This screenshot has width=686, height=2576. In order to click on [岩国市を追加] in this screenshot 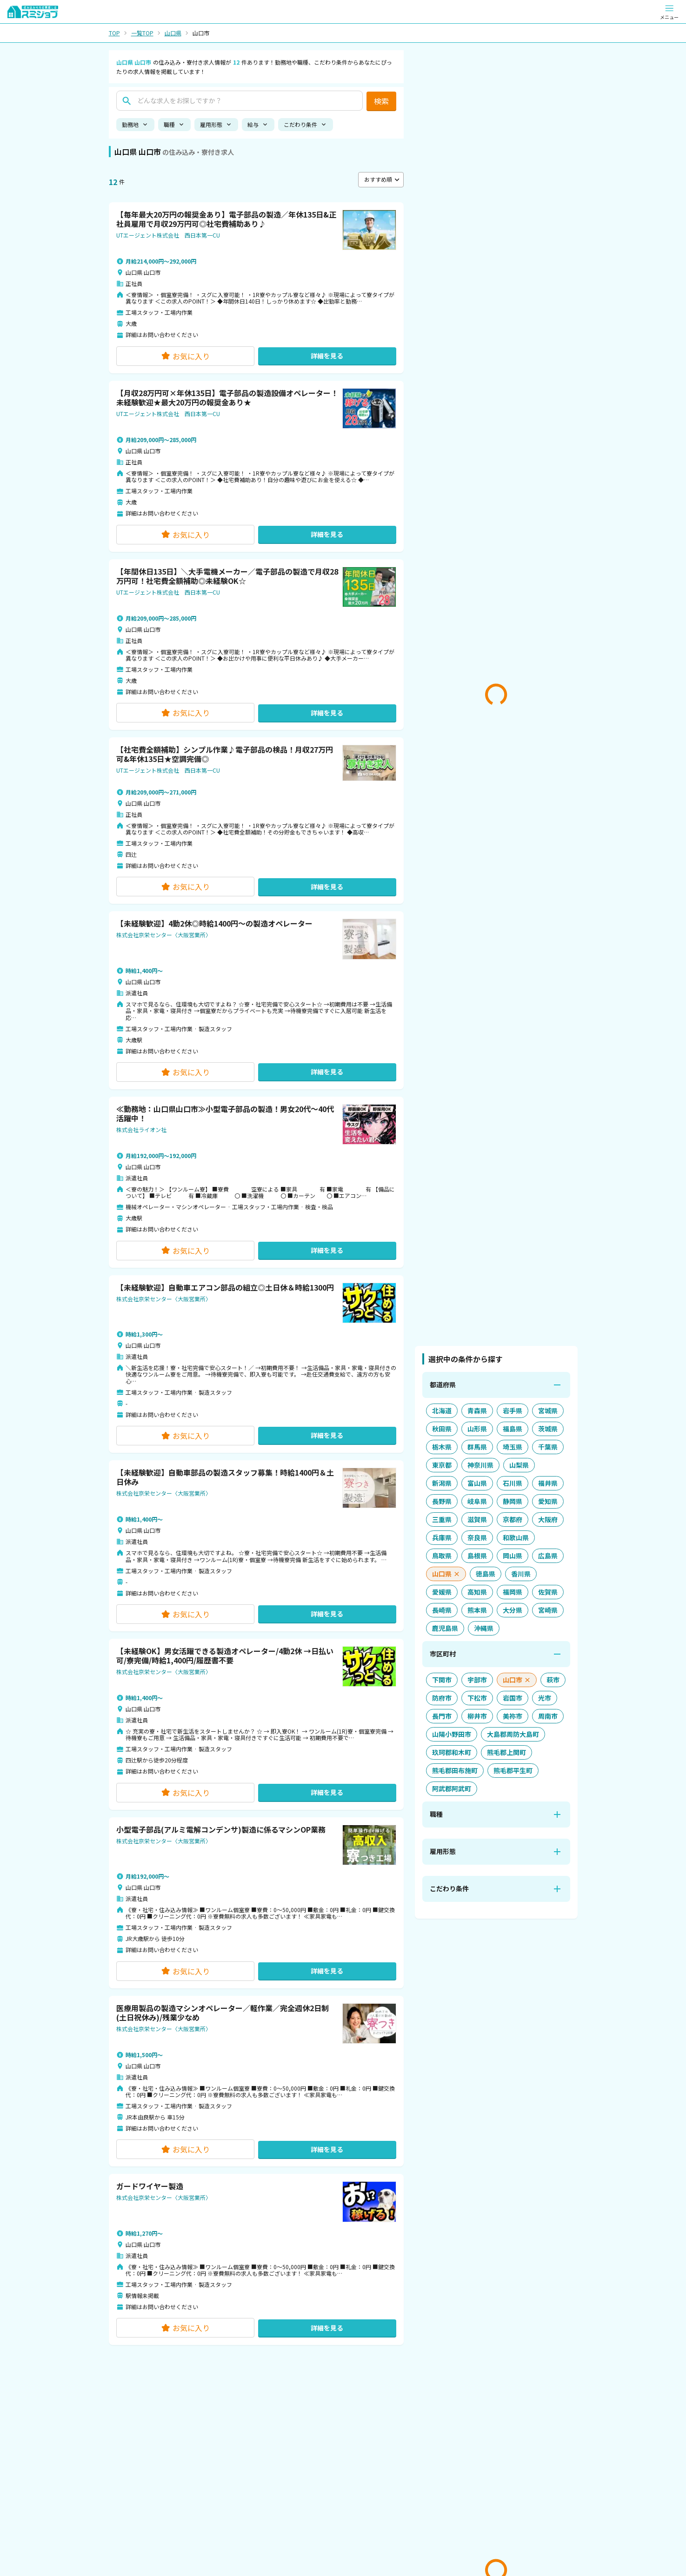, I will do `click(512, 1698)`.